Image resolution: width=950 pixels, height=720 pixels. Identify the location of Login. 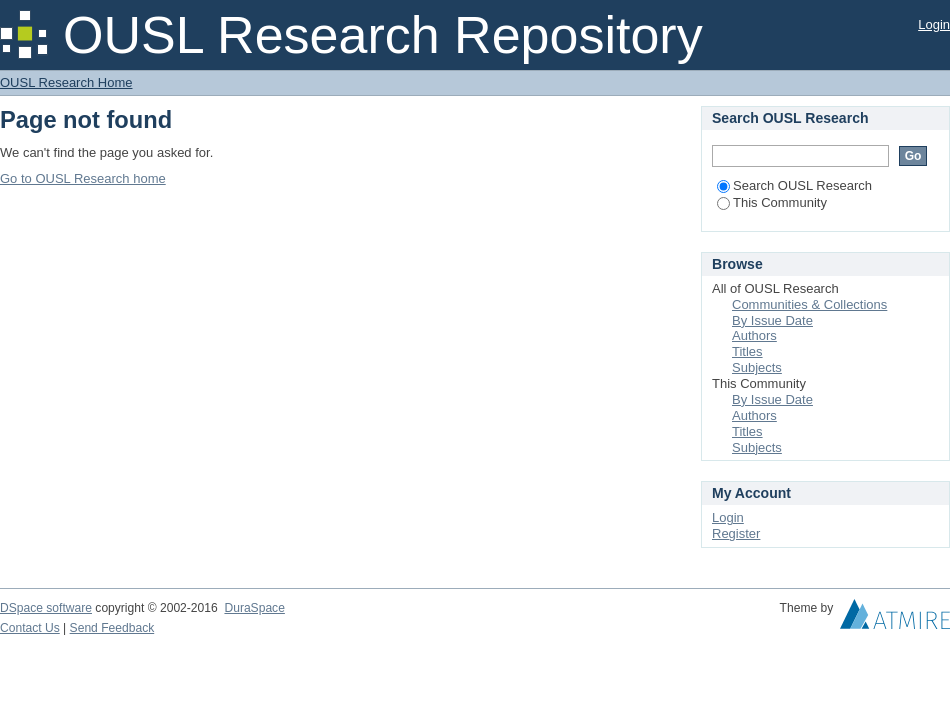
(934, 24).